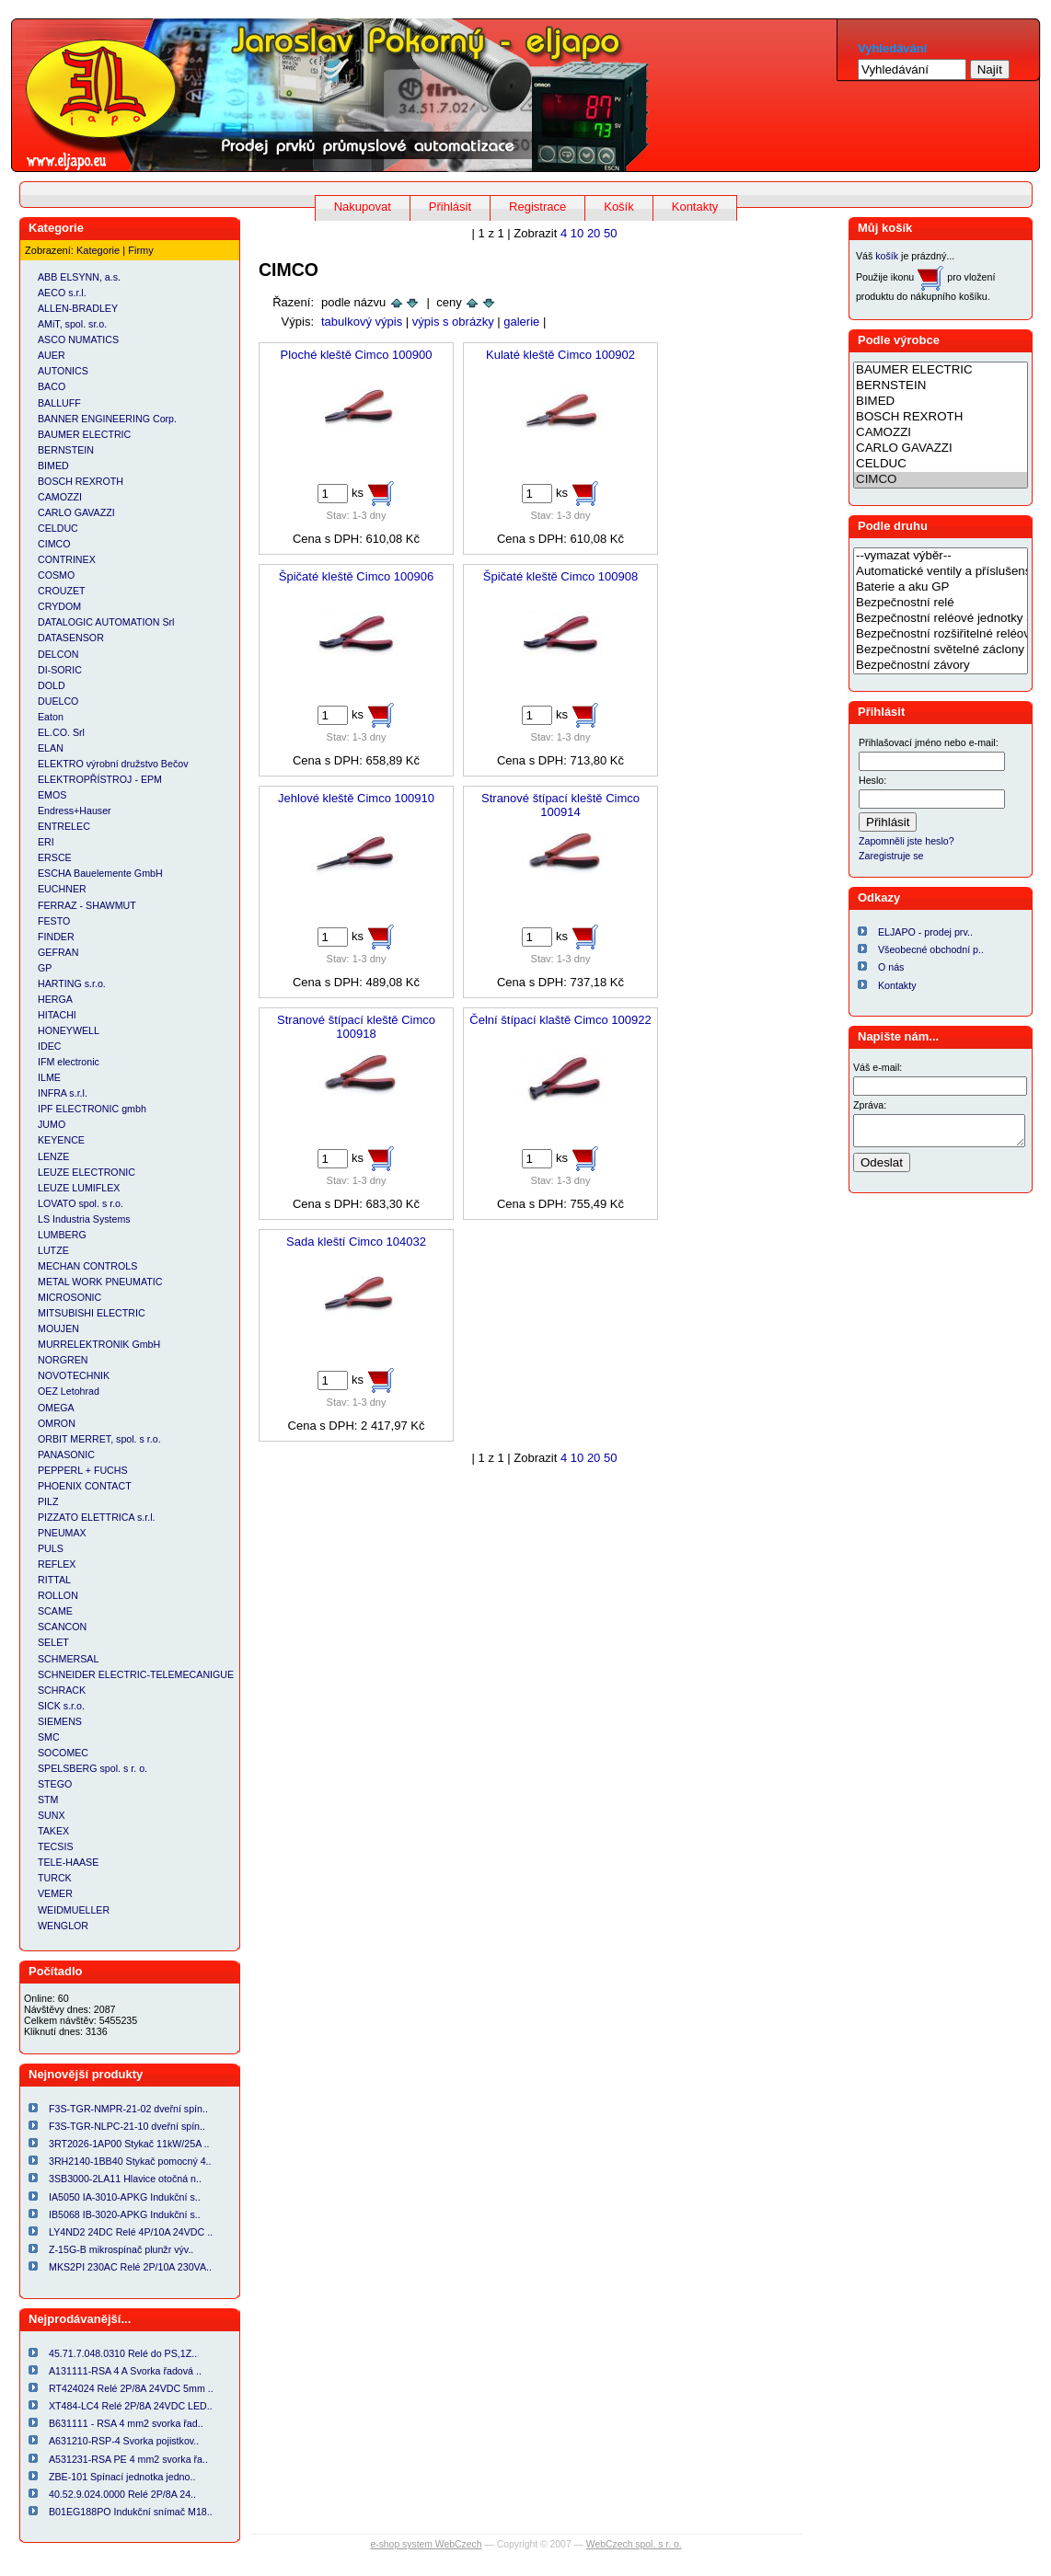  I want to click on FINDER, so click(56, 936).